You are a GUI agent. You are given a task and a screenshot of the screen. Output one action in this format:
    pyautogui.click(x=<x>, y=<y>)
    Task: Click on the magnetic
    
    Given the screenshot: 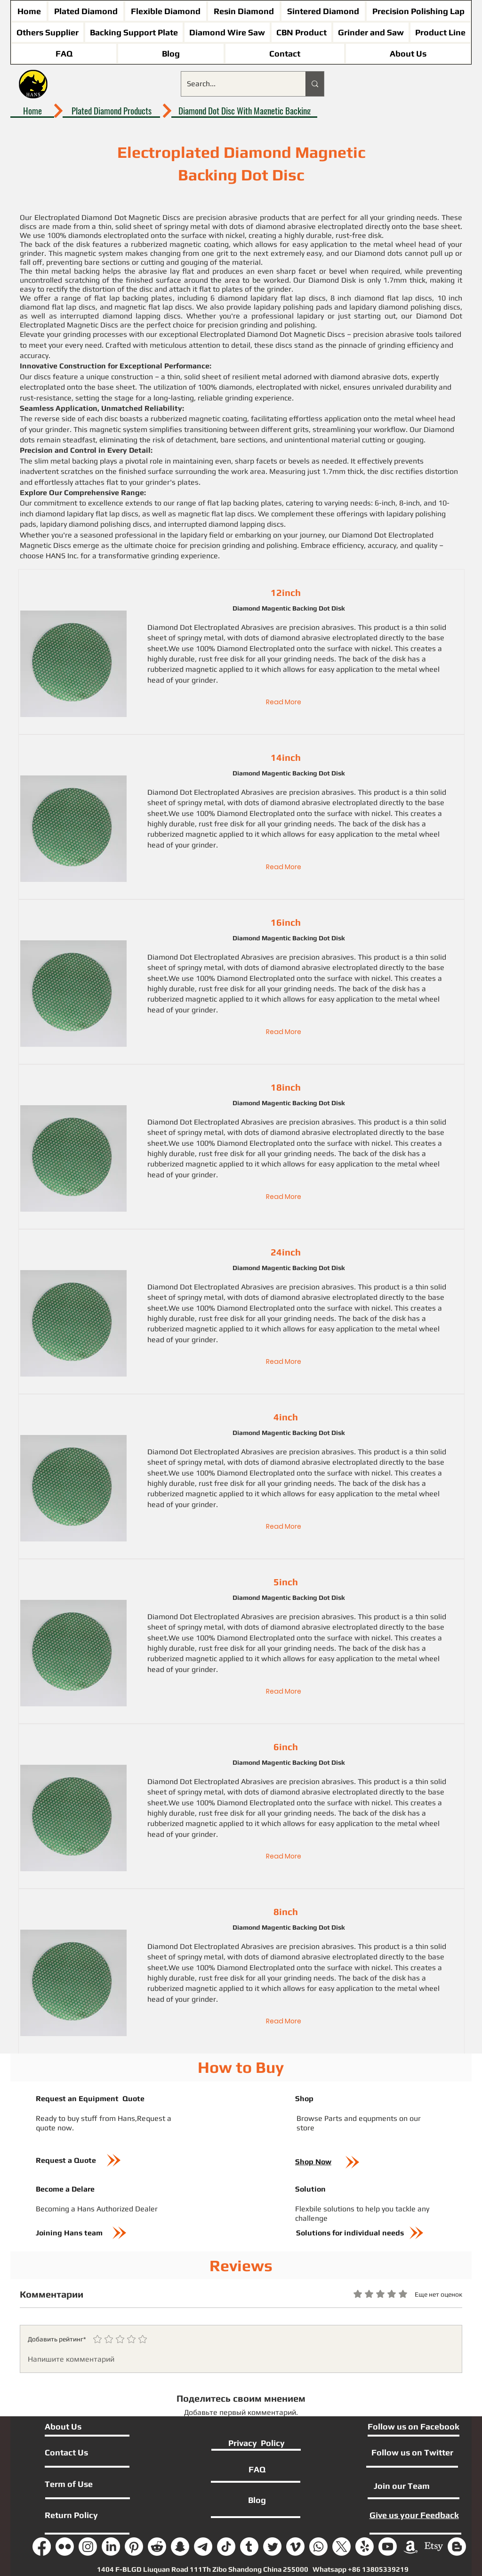 What is the action you would take?
    pyautogui.click(x=201, y=669)
    